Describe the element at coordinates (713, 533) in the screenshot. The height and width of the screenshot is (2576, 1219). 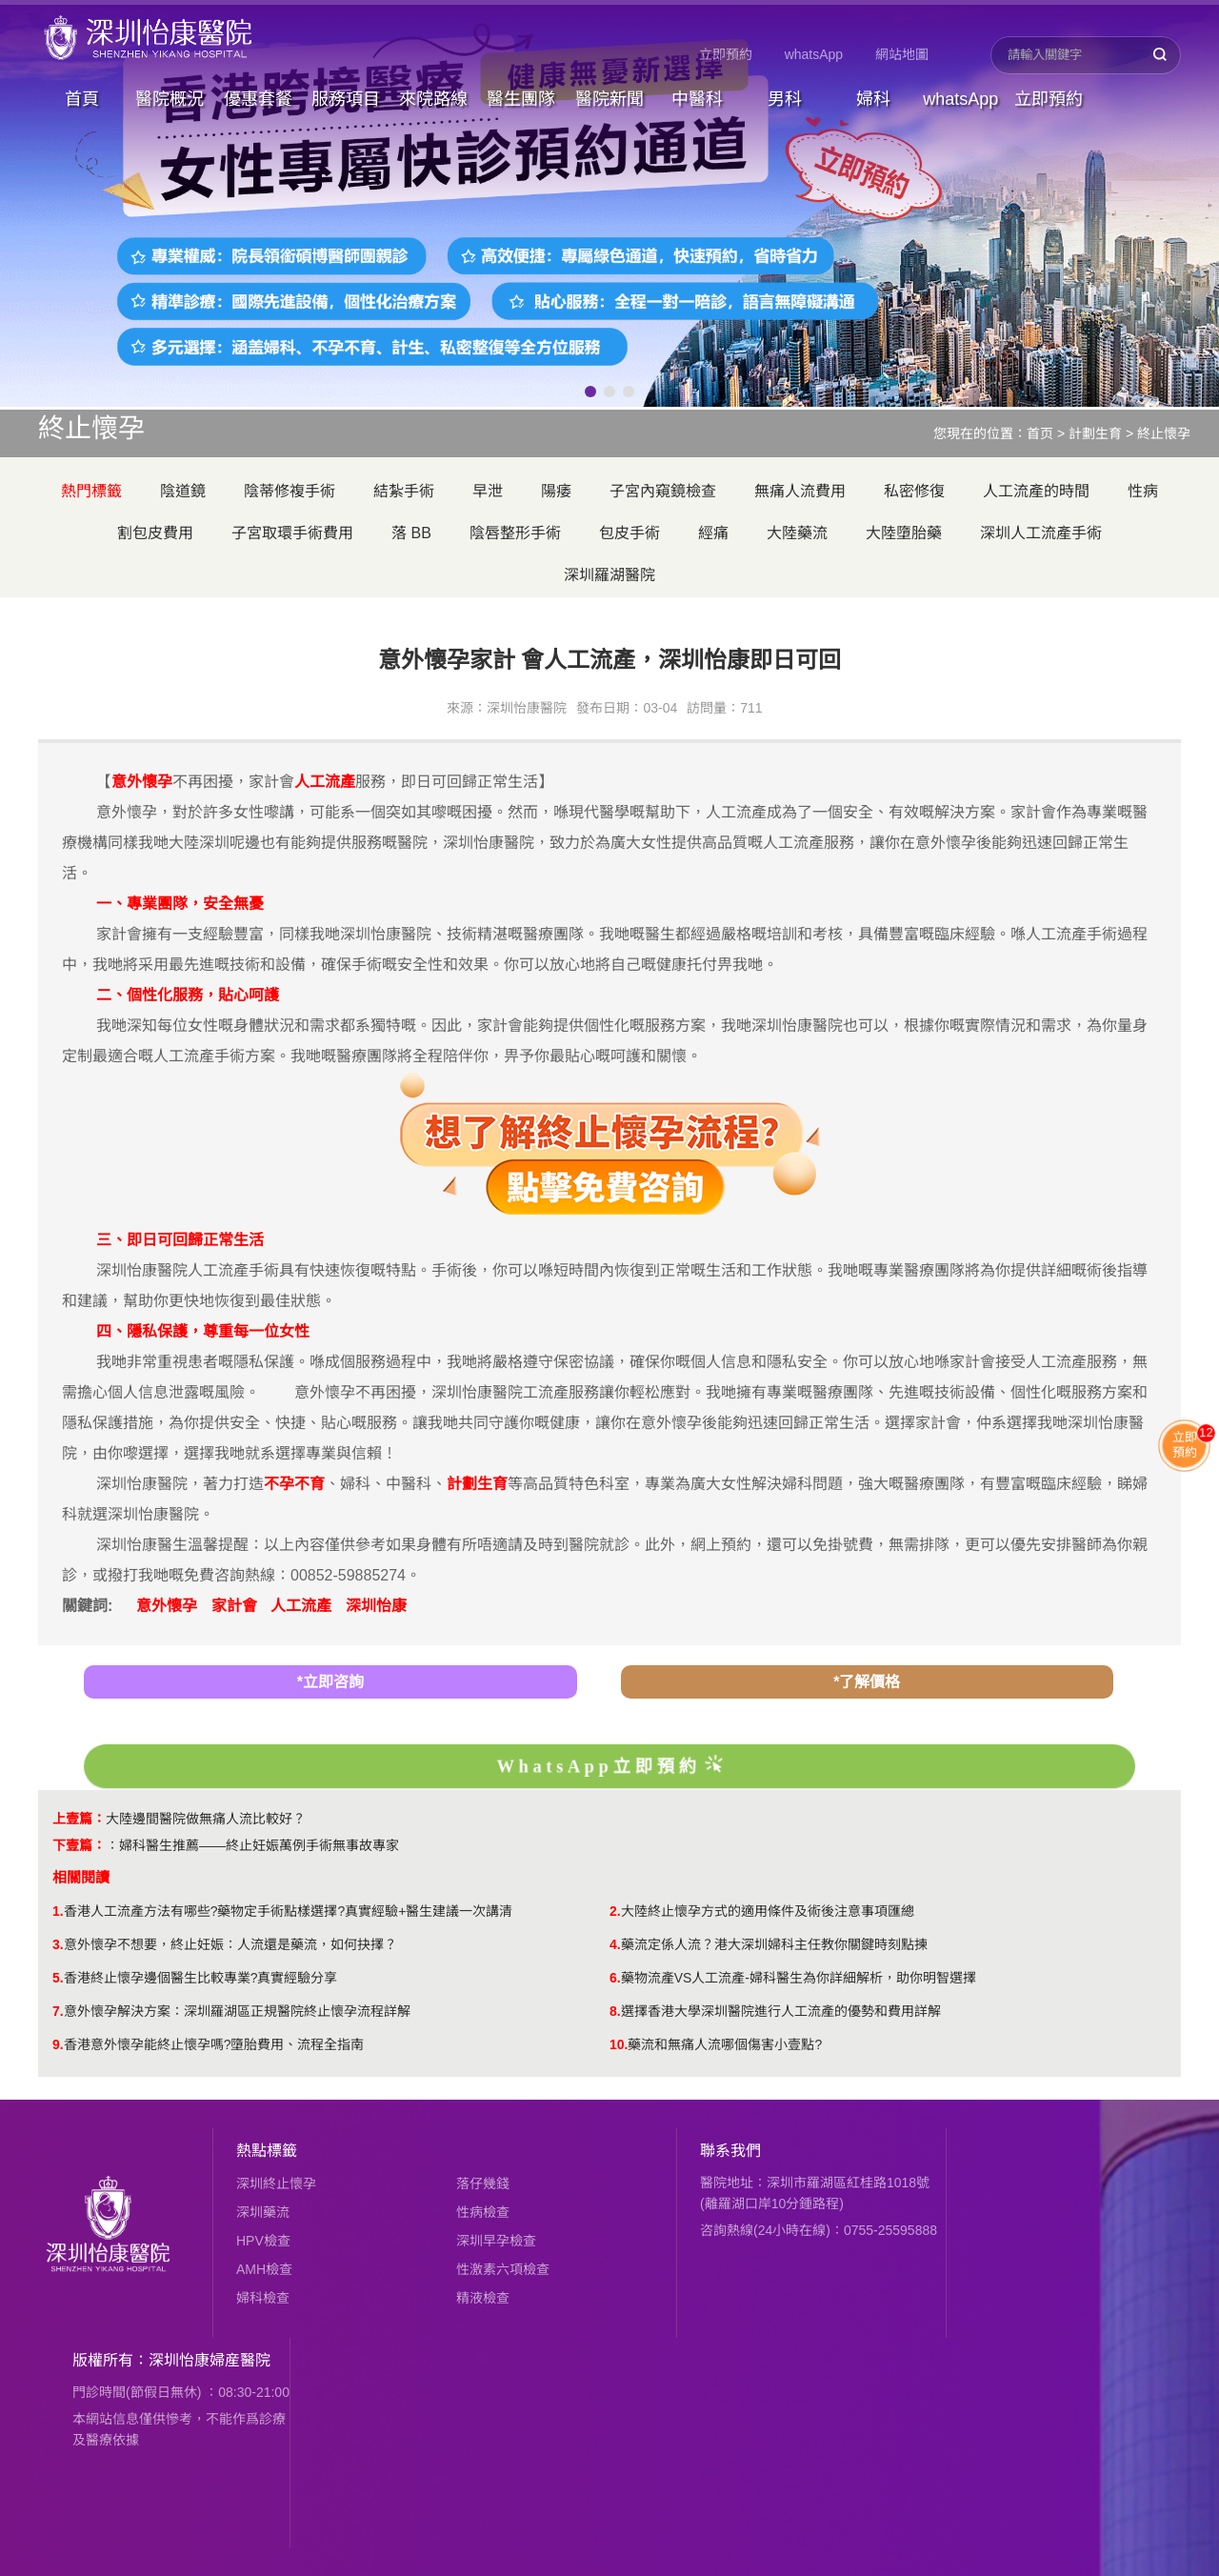
I see `經痛` at that location.